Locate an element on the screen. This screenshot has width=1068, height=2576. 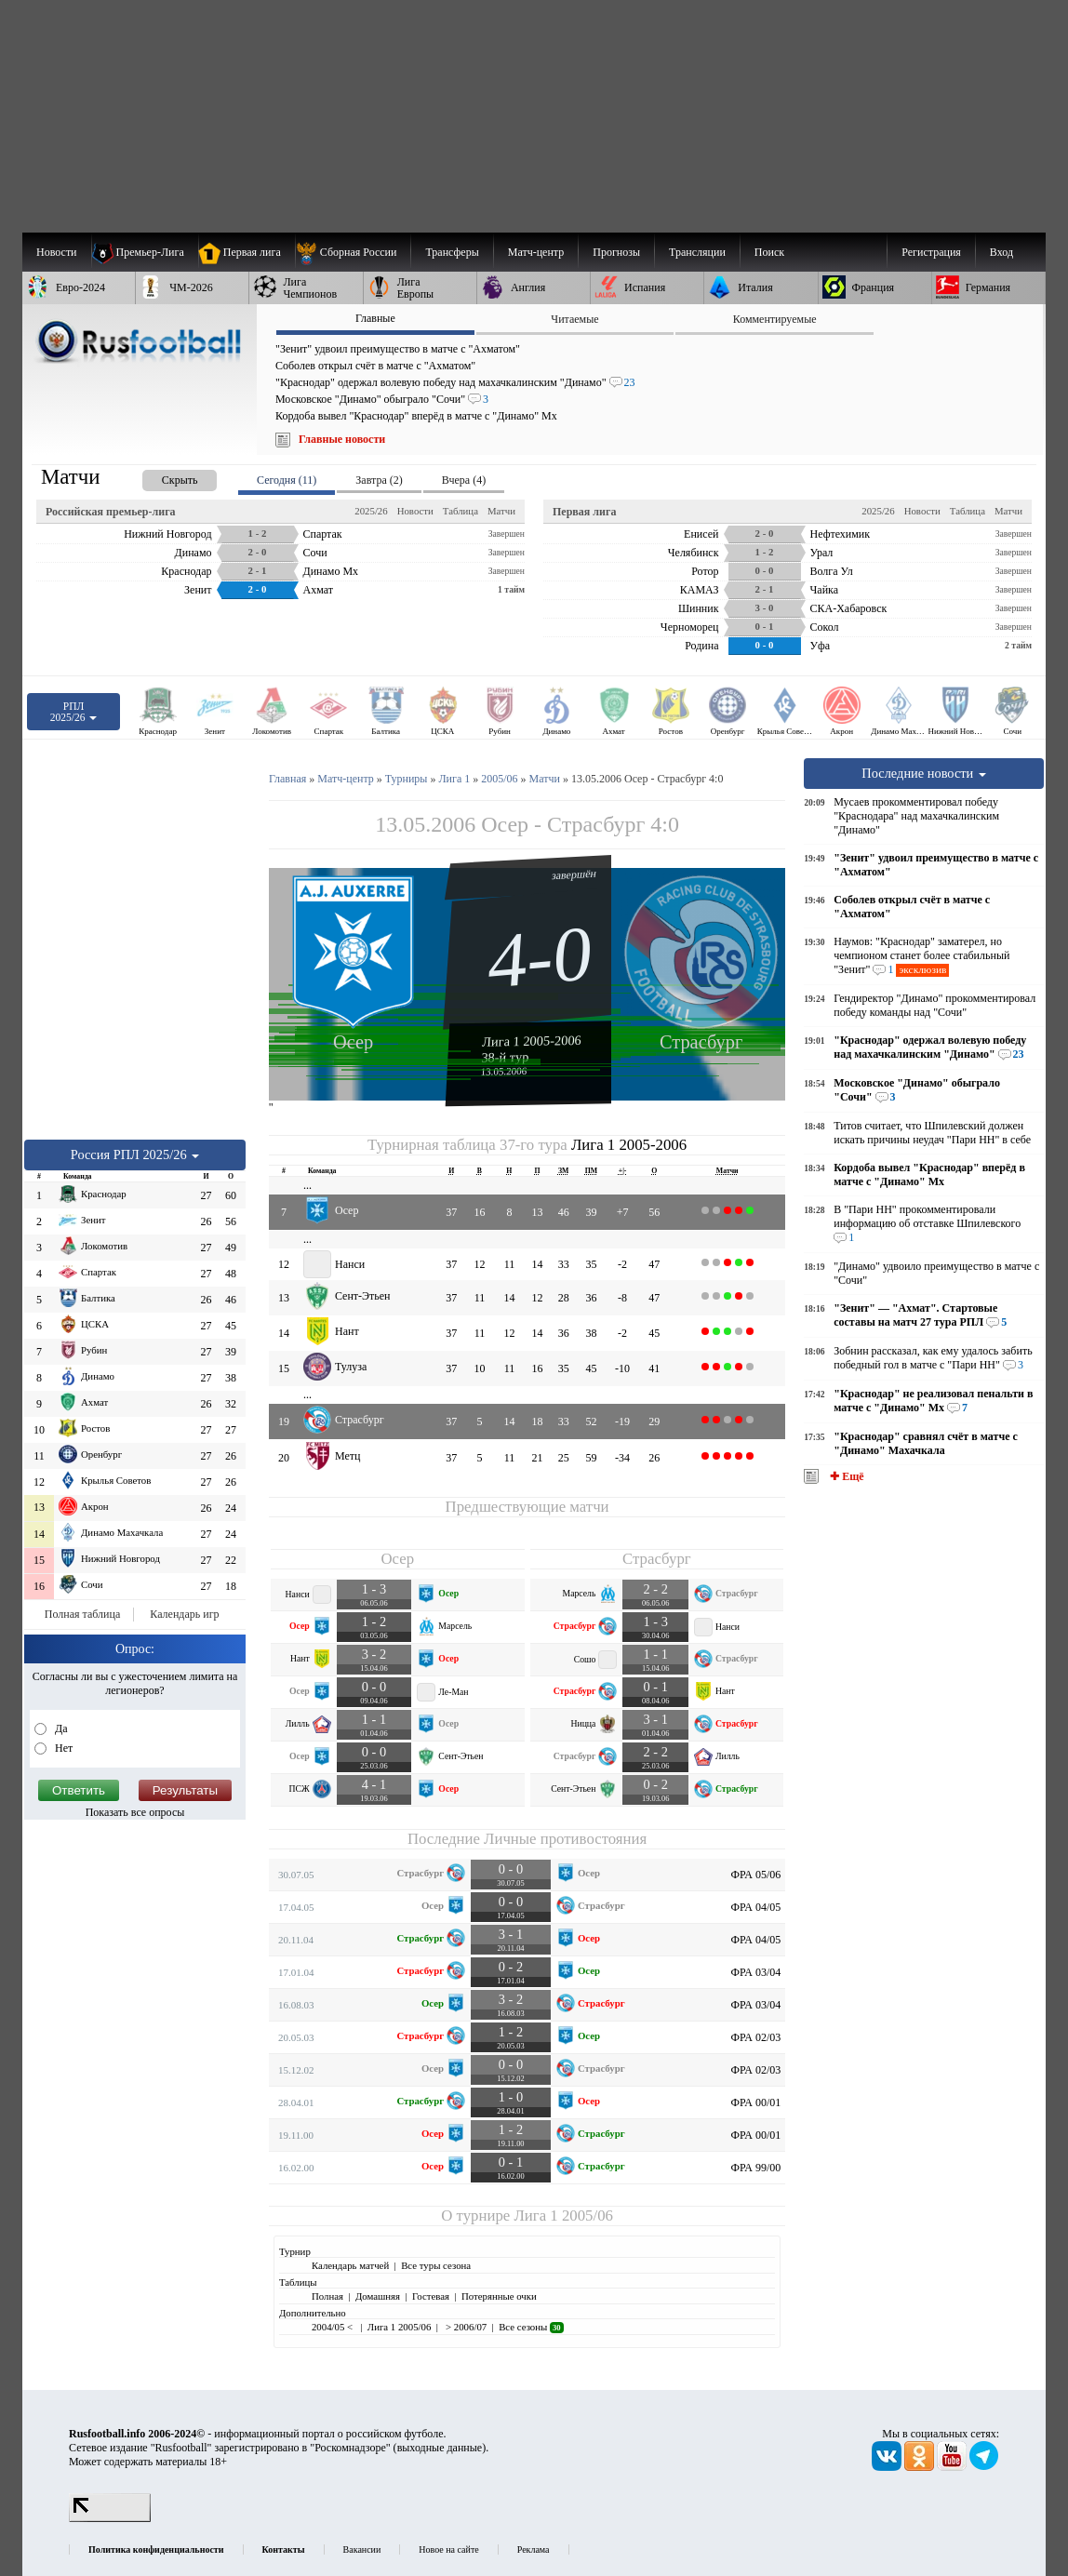
Полная is located at coordinates (327, 2296).